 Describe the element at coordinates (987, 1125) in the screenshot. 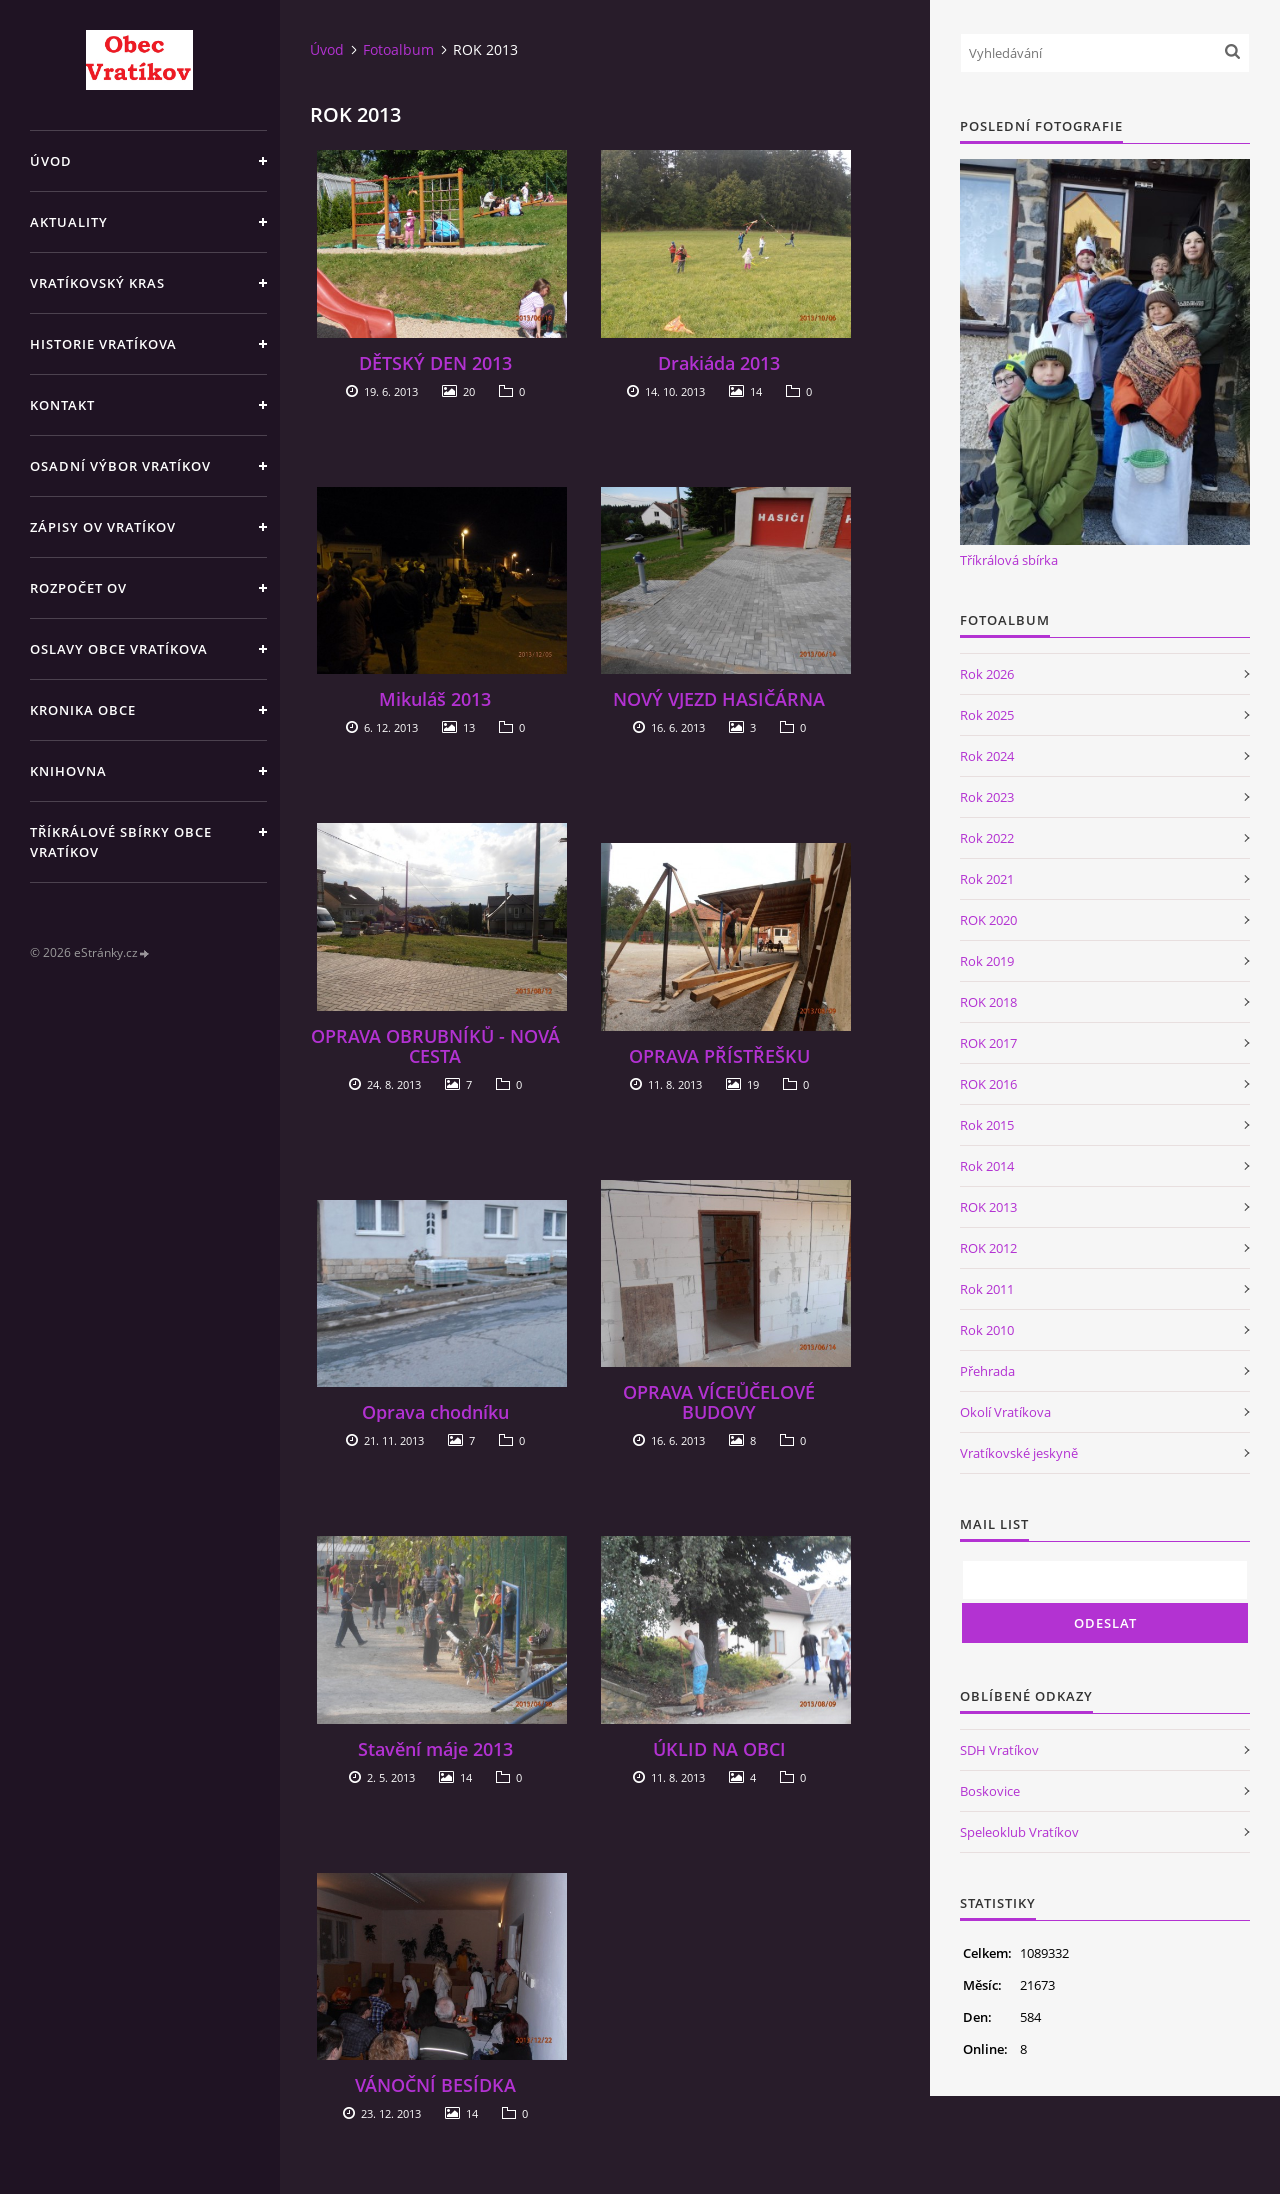

I see `Rok 2015` at that location.